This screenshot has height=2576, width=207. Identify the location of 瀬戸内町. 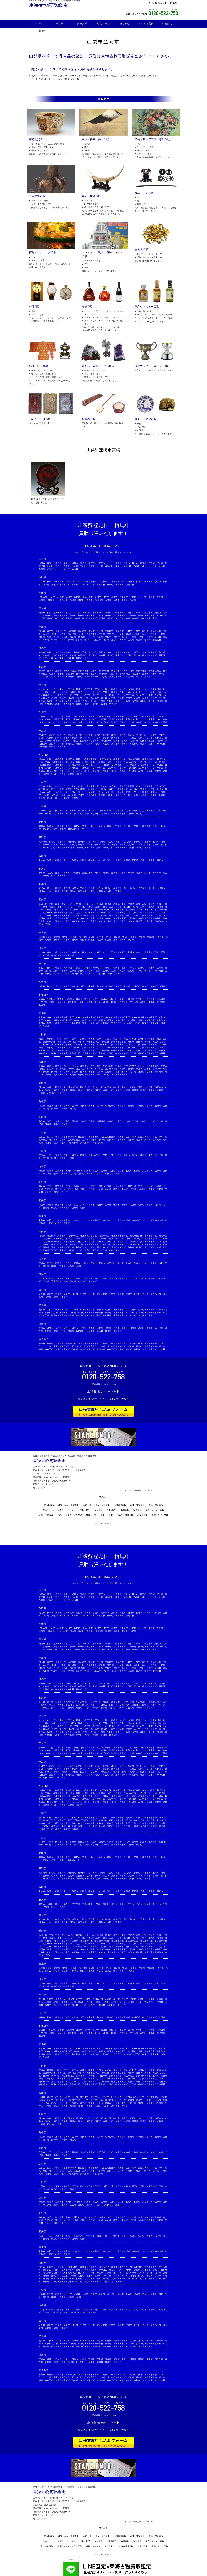
(148, 1346).